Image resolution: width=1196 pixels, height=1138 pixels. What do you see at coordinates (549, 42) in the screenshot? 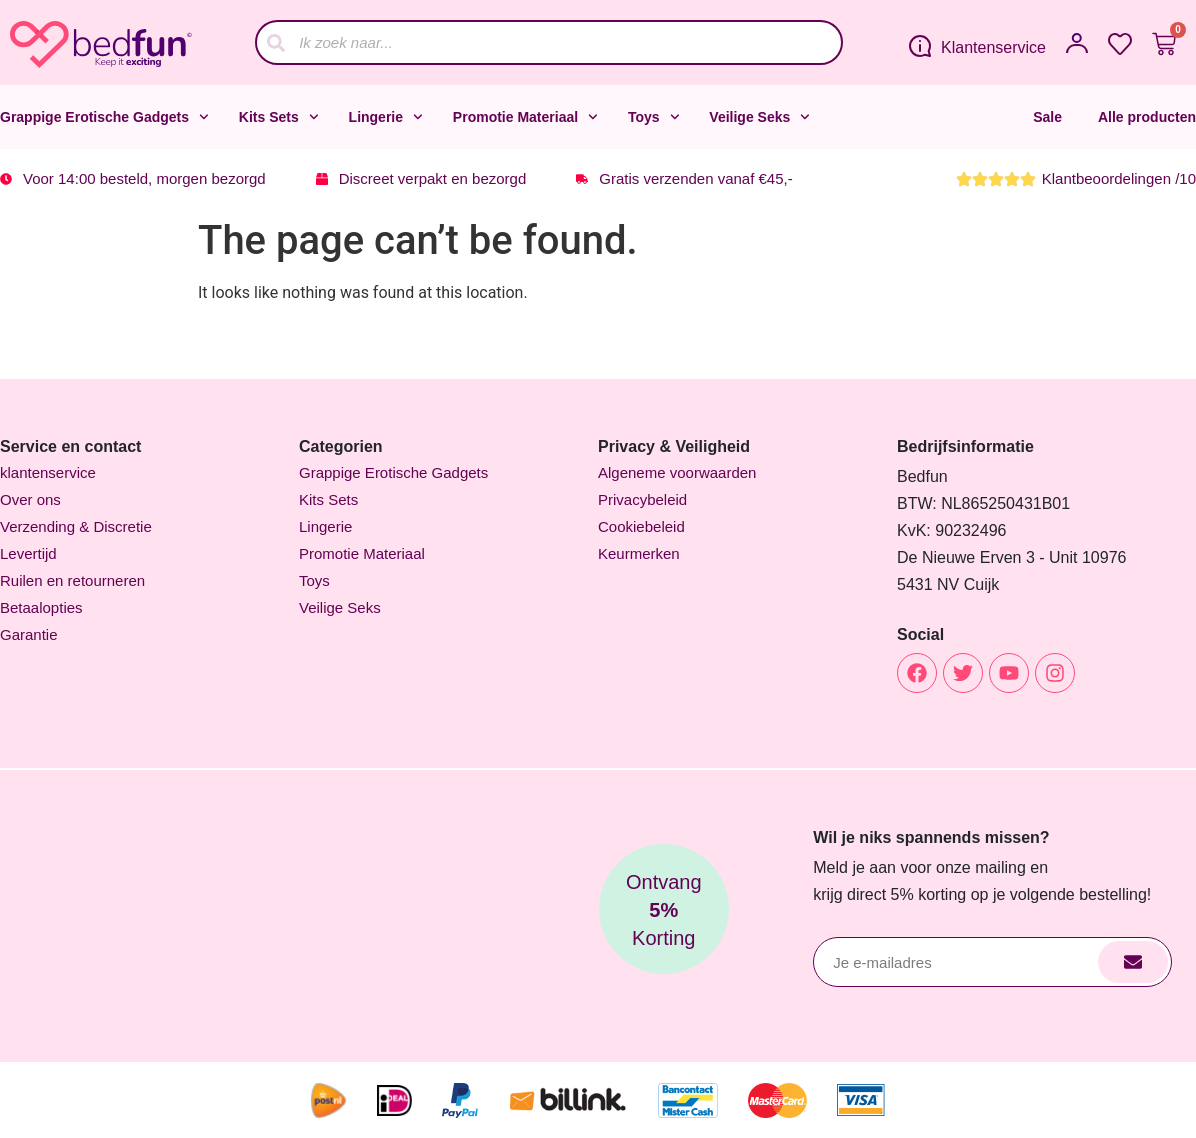
I see `[combobox]` at bounding box center [549, 42].